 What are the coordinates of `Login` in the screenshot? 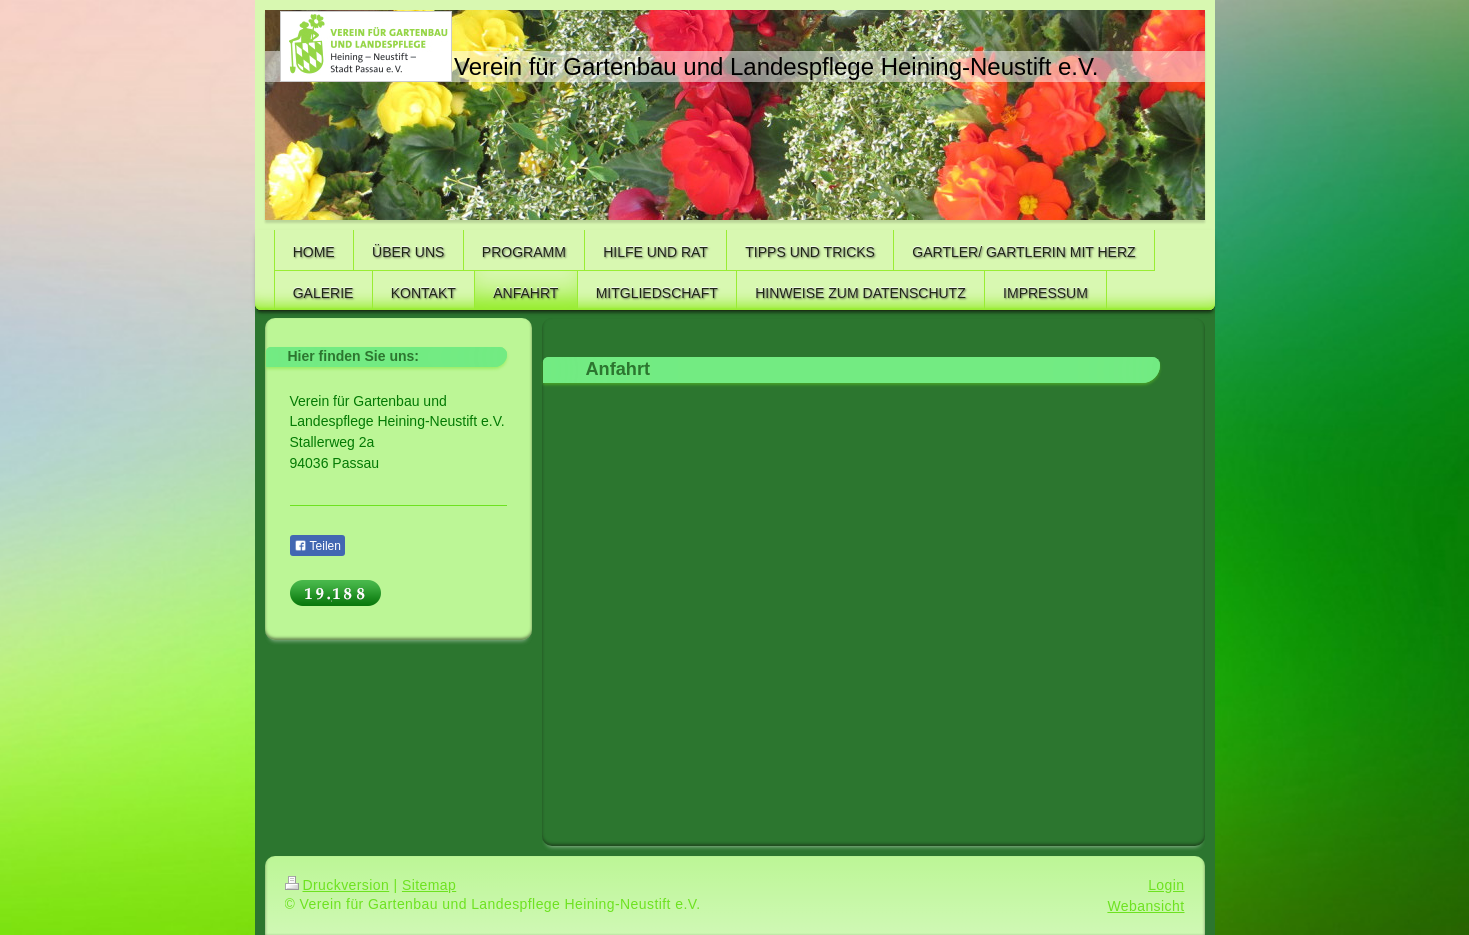 It's located at (1166, 885).